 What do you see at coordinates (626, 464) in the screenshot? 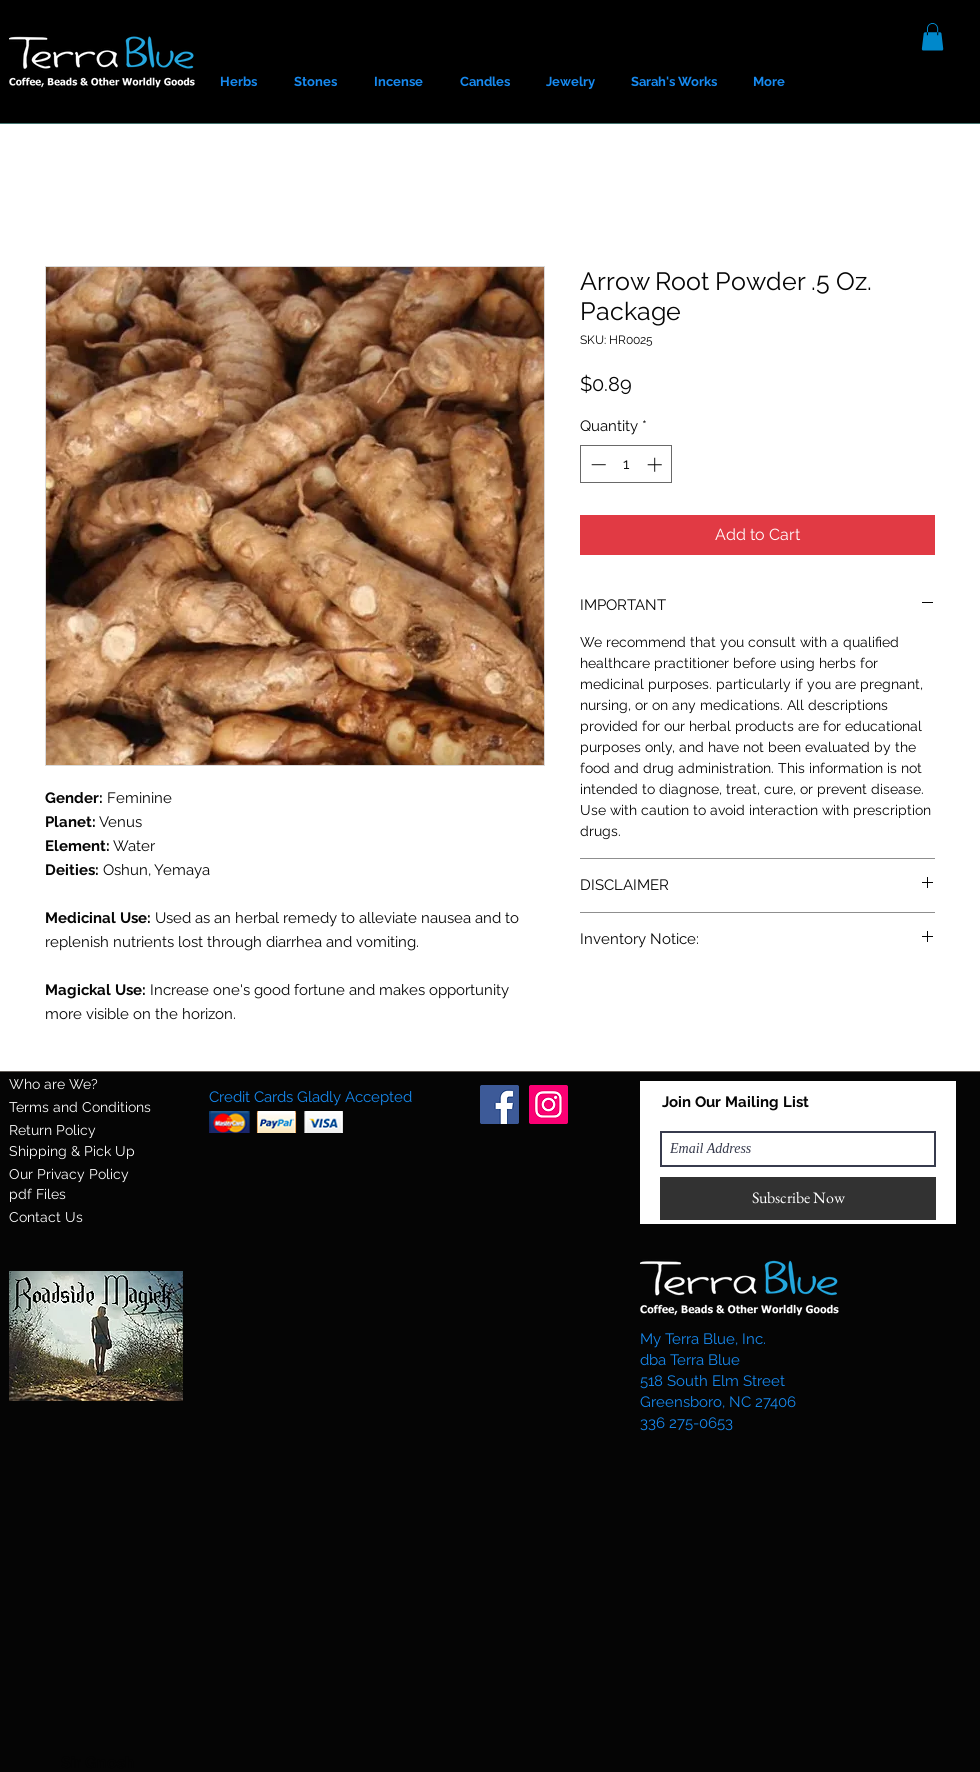
I see `[spinbutton]` at bounding box center [626, 464].